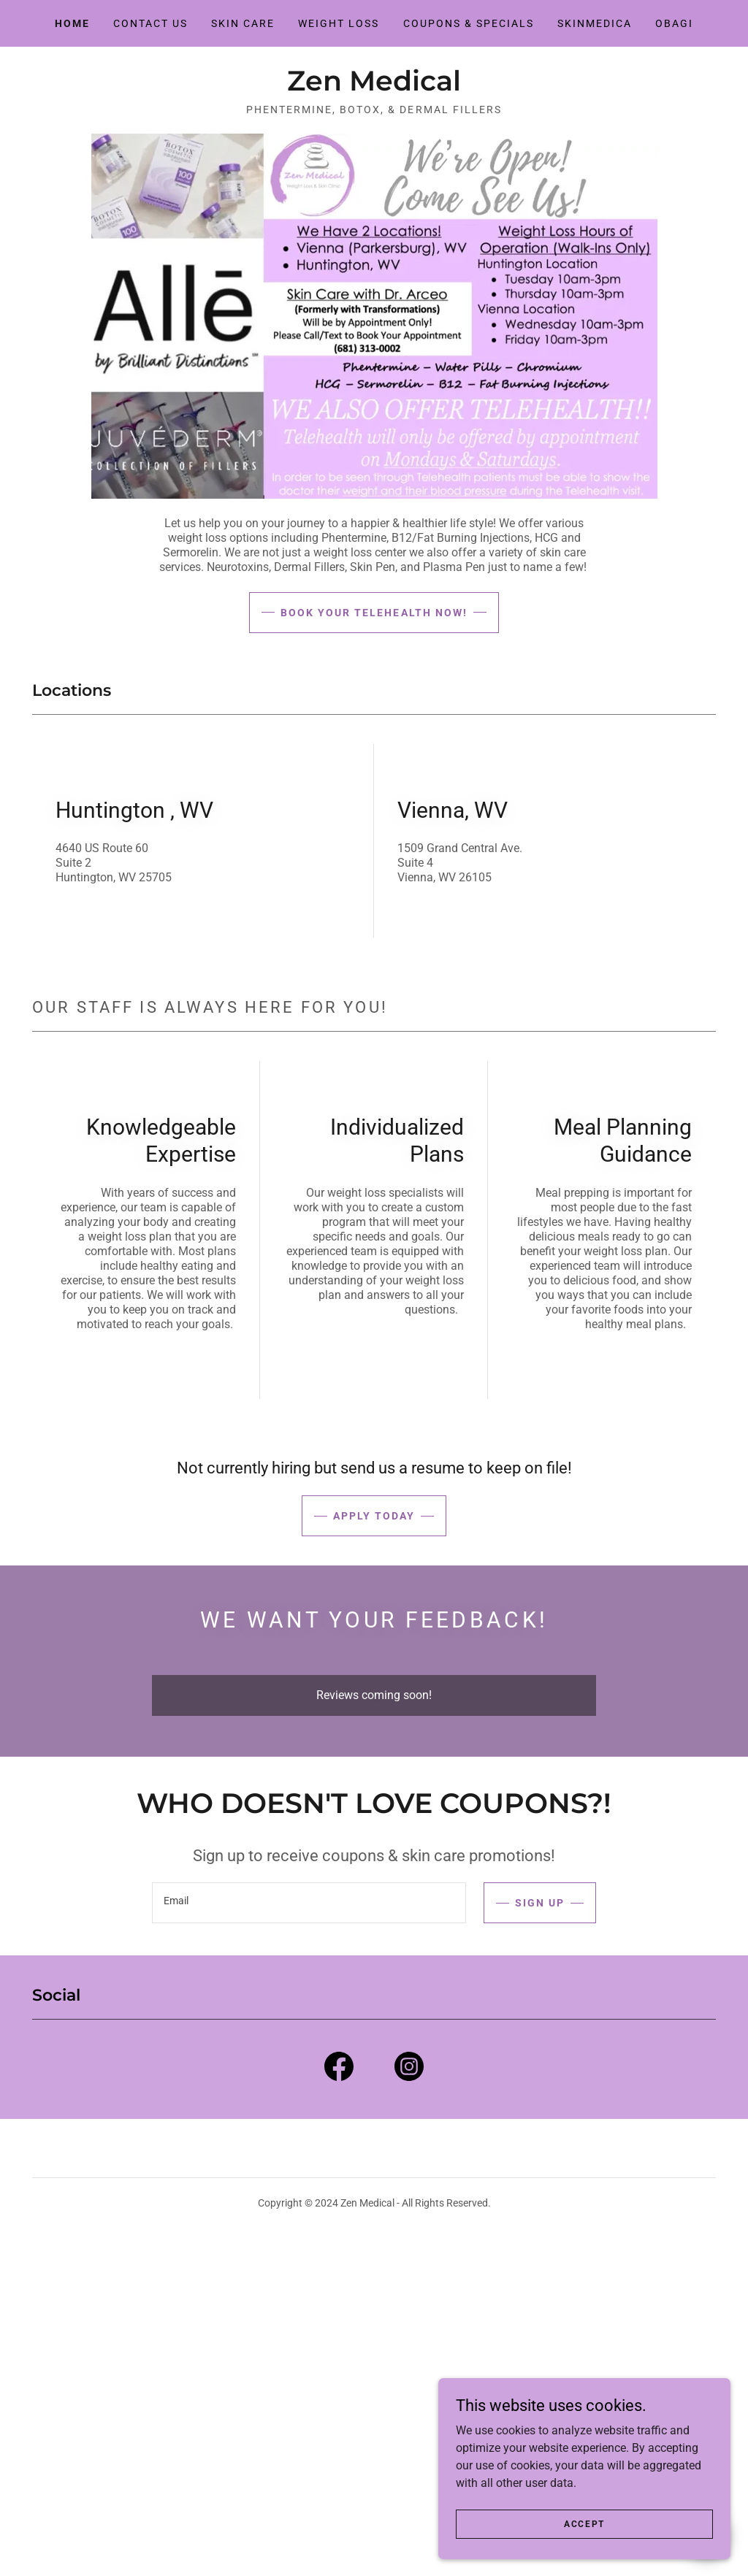  What do you see at coordinates (243, 23) in the screenshot?
I see `Skin Care [link]` at bounding box center [243, 23].